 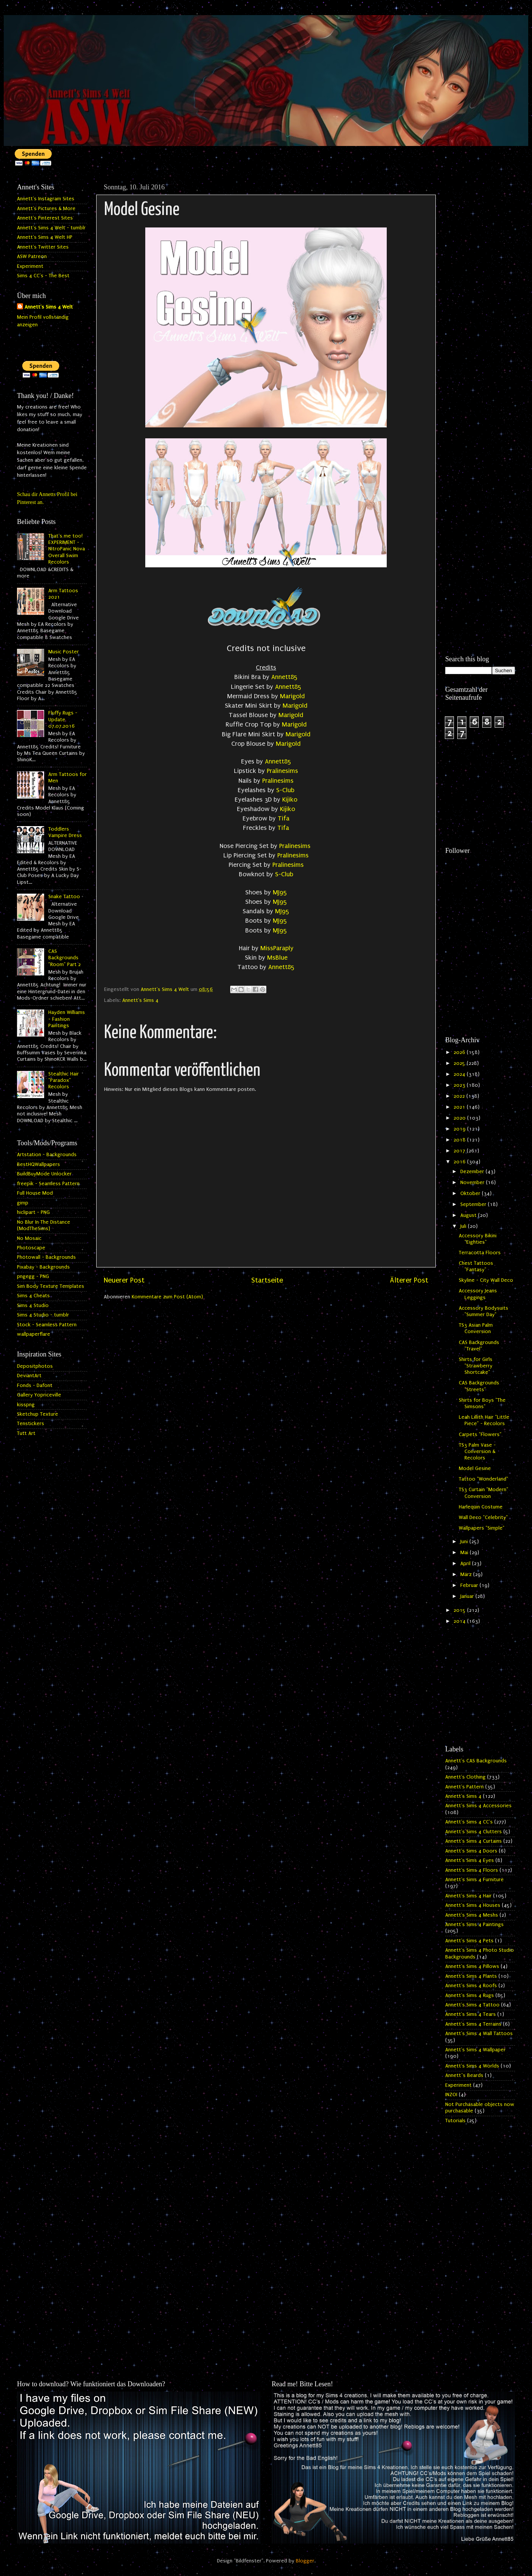 I want to click on Blogger, so click(x=305, y=2561).